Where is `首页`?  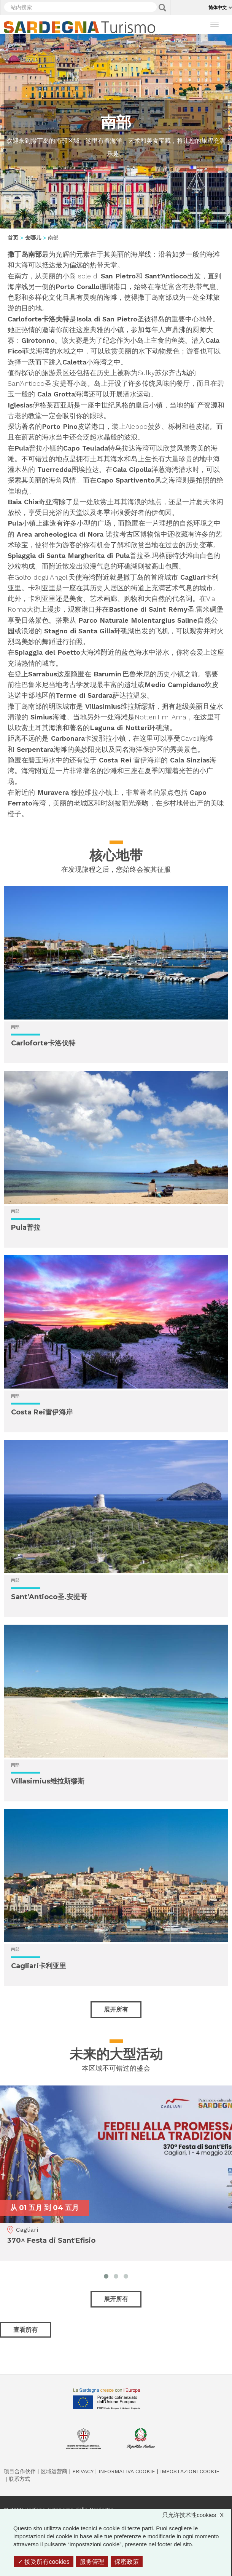 首页 is located at coordinates (13, 238).